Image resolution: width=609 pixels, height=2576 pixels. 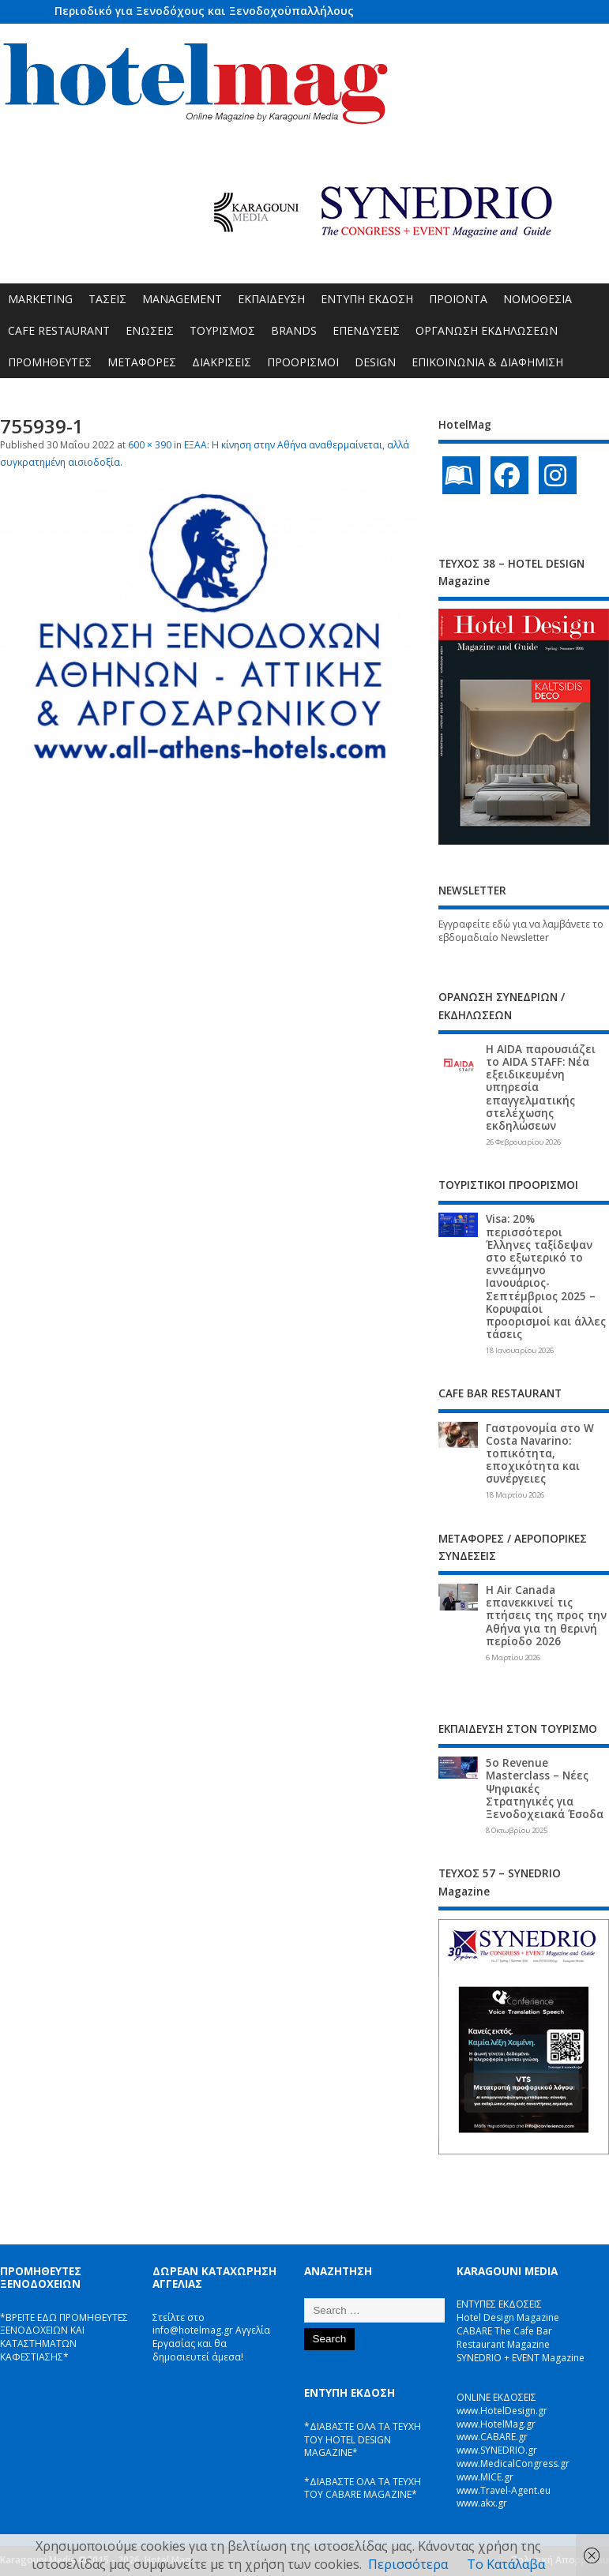 I want to click on ΕΚΠΑΙΔΕΥΣΗ, so click(x=271, y=298).